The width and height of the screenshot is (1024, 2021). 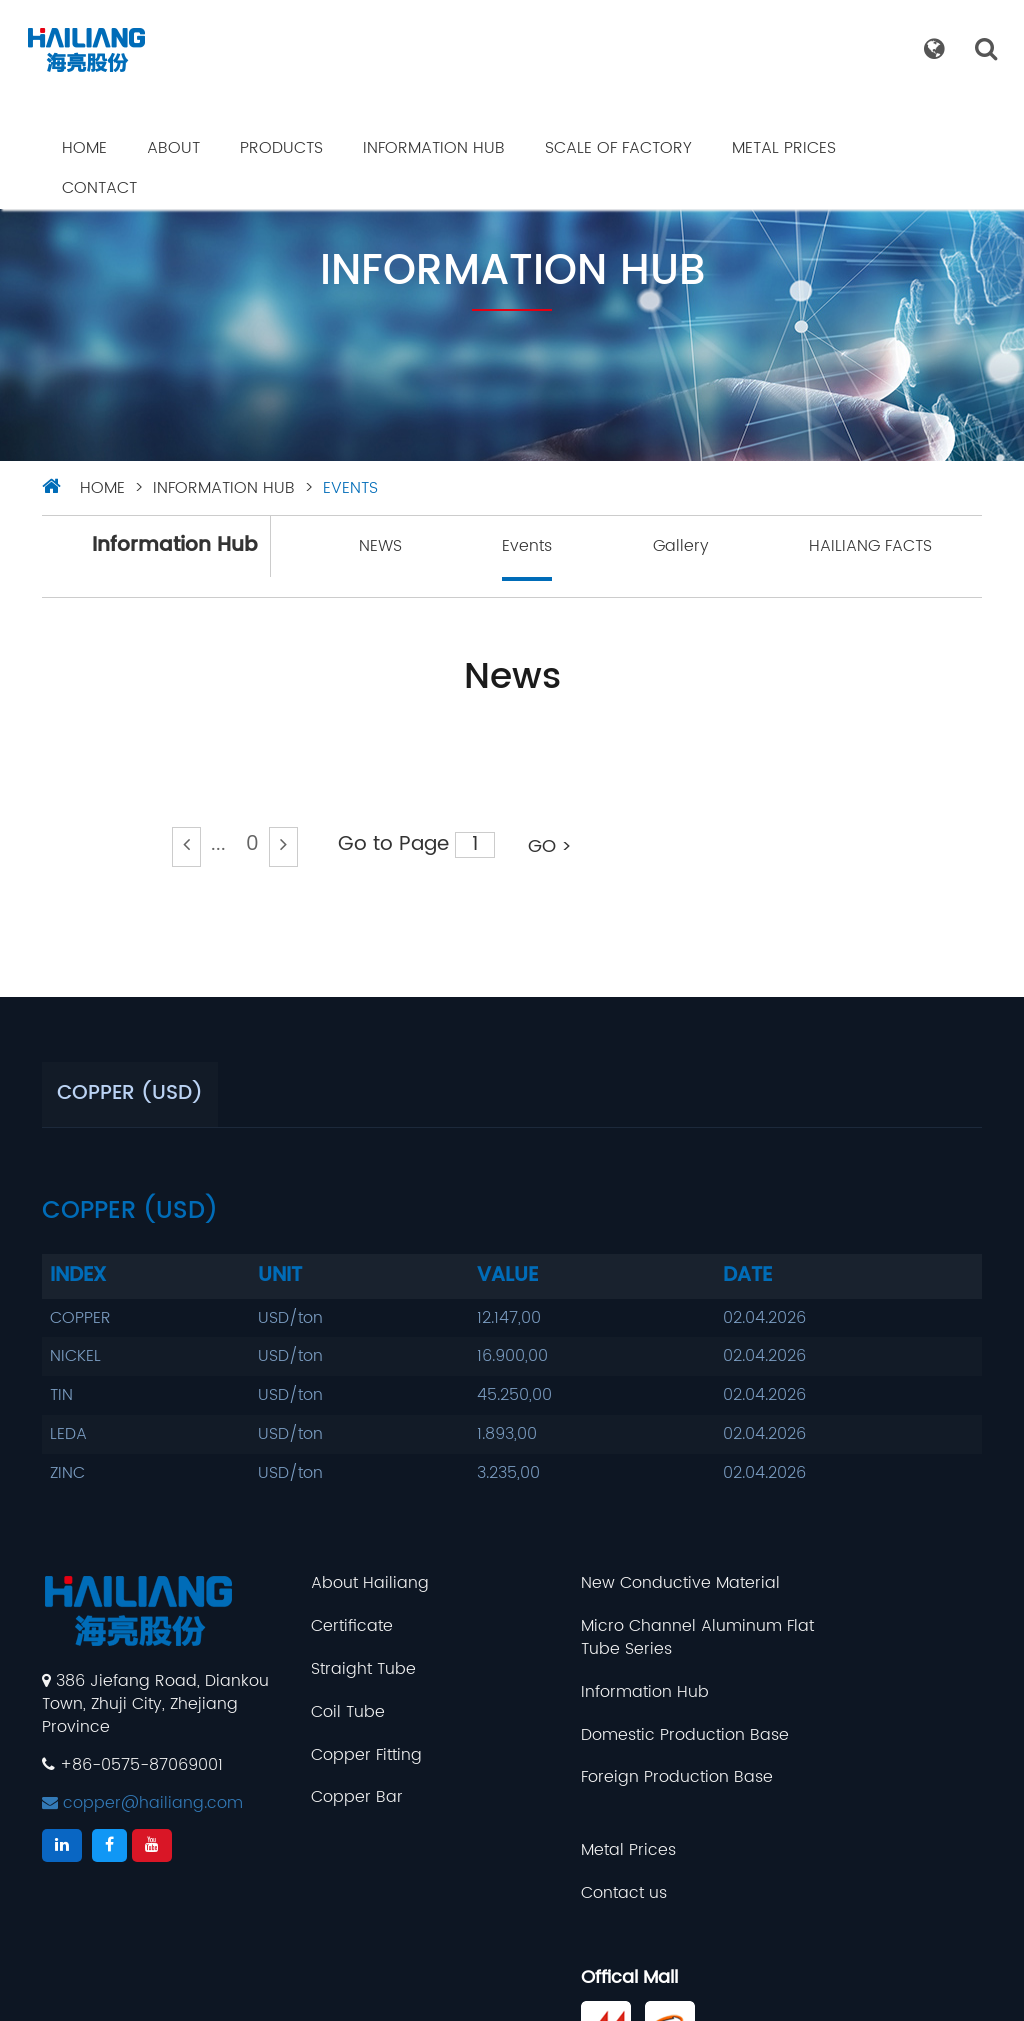 I want to click on Foreign Production Base, so click(x=623, y=1778).